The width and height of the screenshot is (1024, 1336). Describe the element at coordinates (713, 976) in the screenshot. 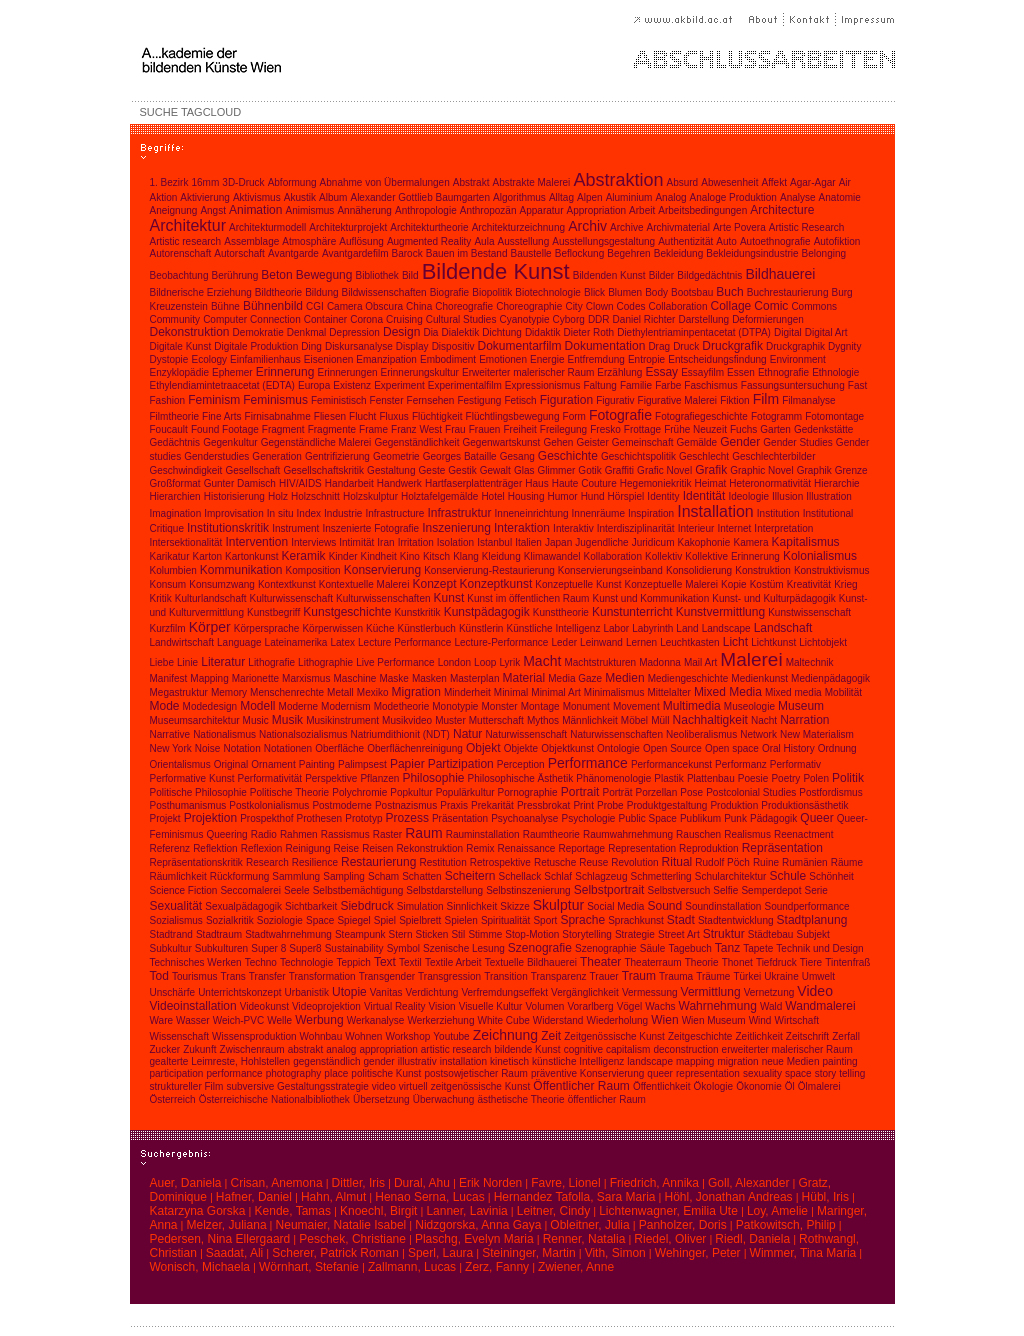

I see `Träume` at that location.